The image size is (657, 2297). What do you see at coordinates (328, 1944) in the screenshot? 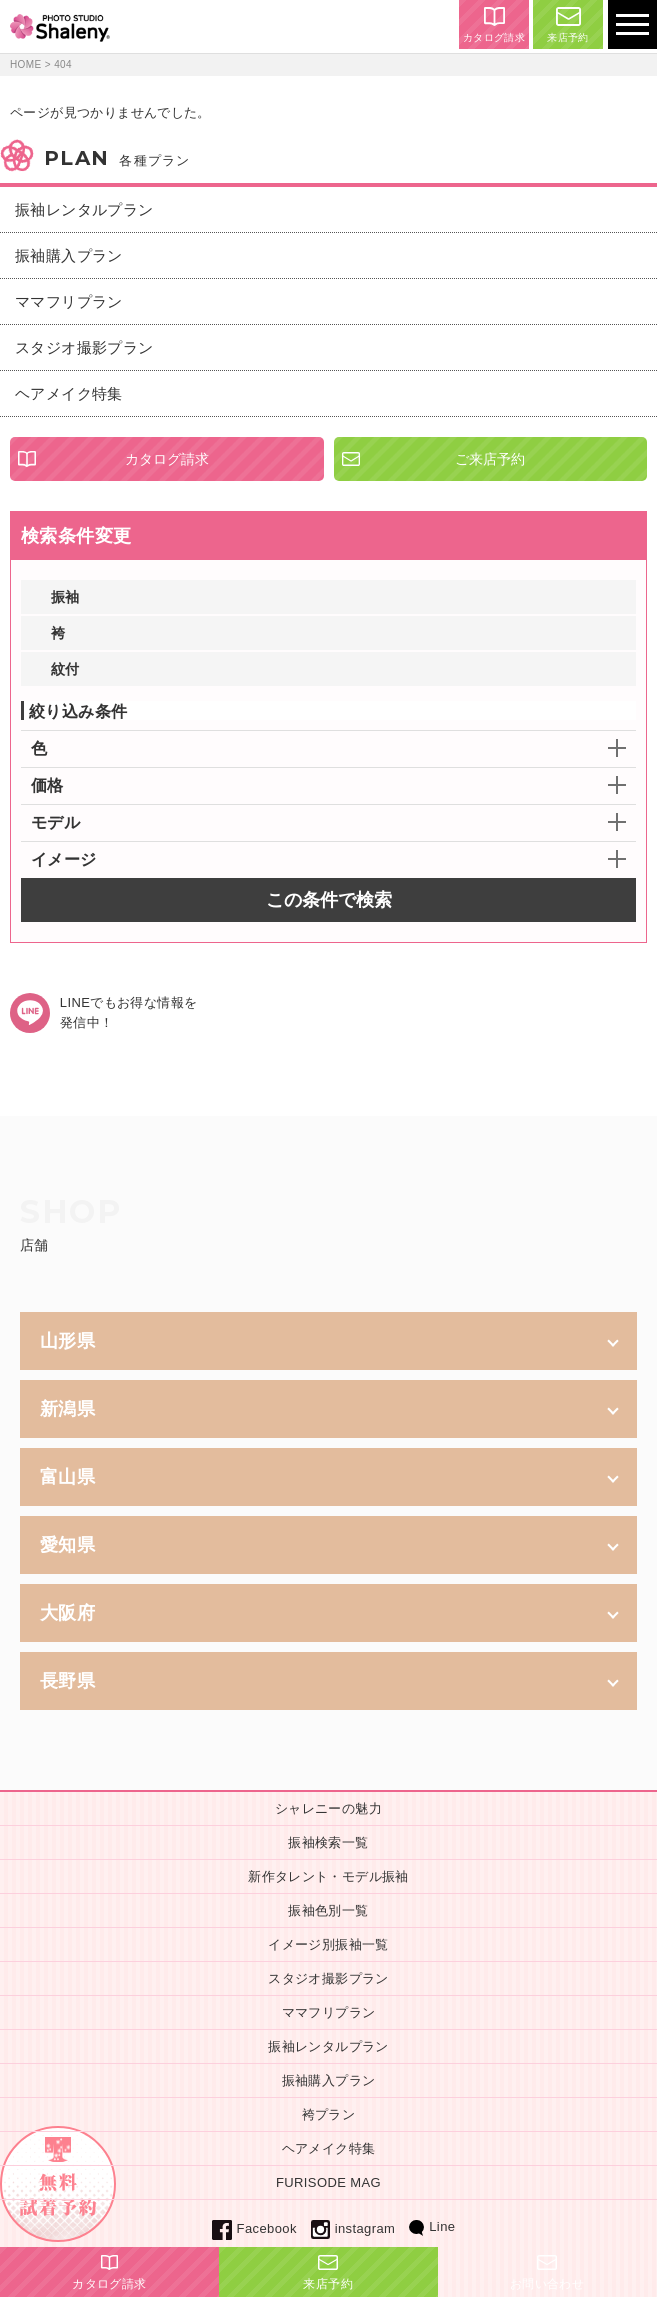
I see `イメージ別振袖一覧` at bounding box center [328, 1944].